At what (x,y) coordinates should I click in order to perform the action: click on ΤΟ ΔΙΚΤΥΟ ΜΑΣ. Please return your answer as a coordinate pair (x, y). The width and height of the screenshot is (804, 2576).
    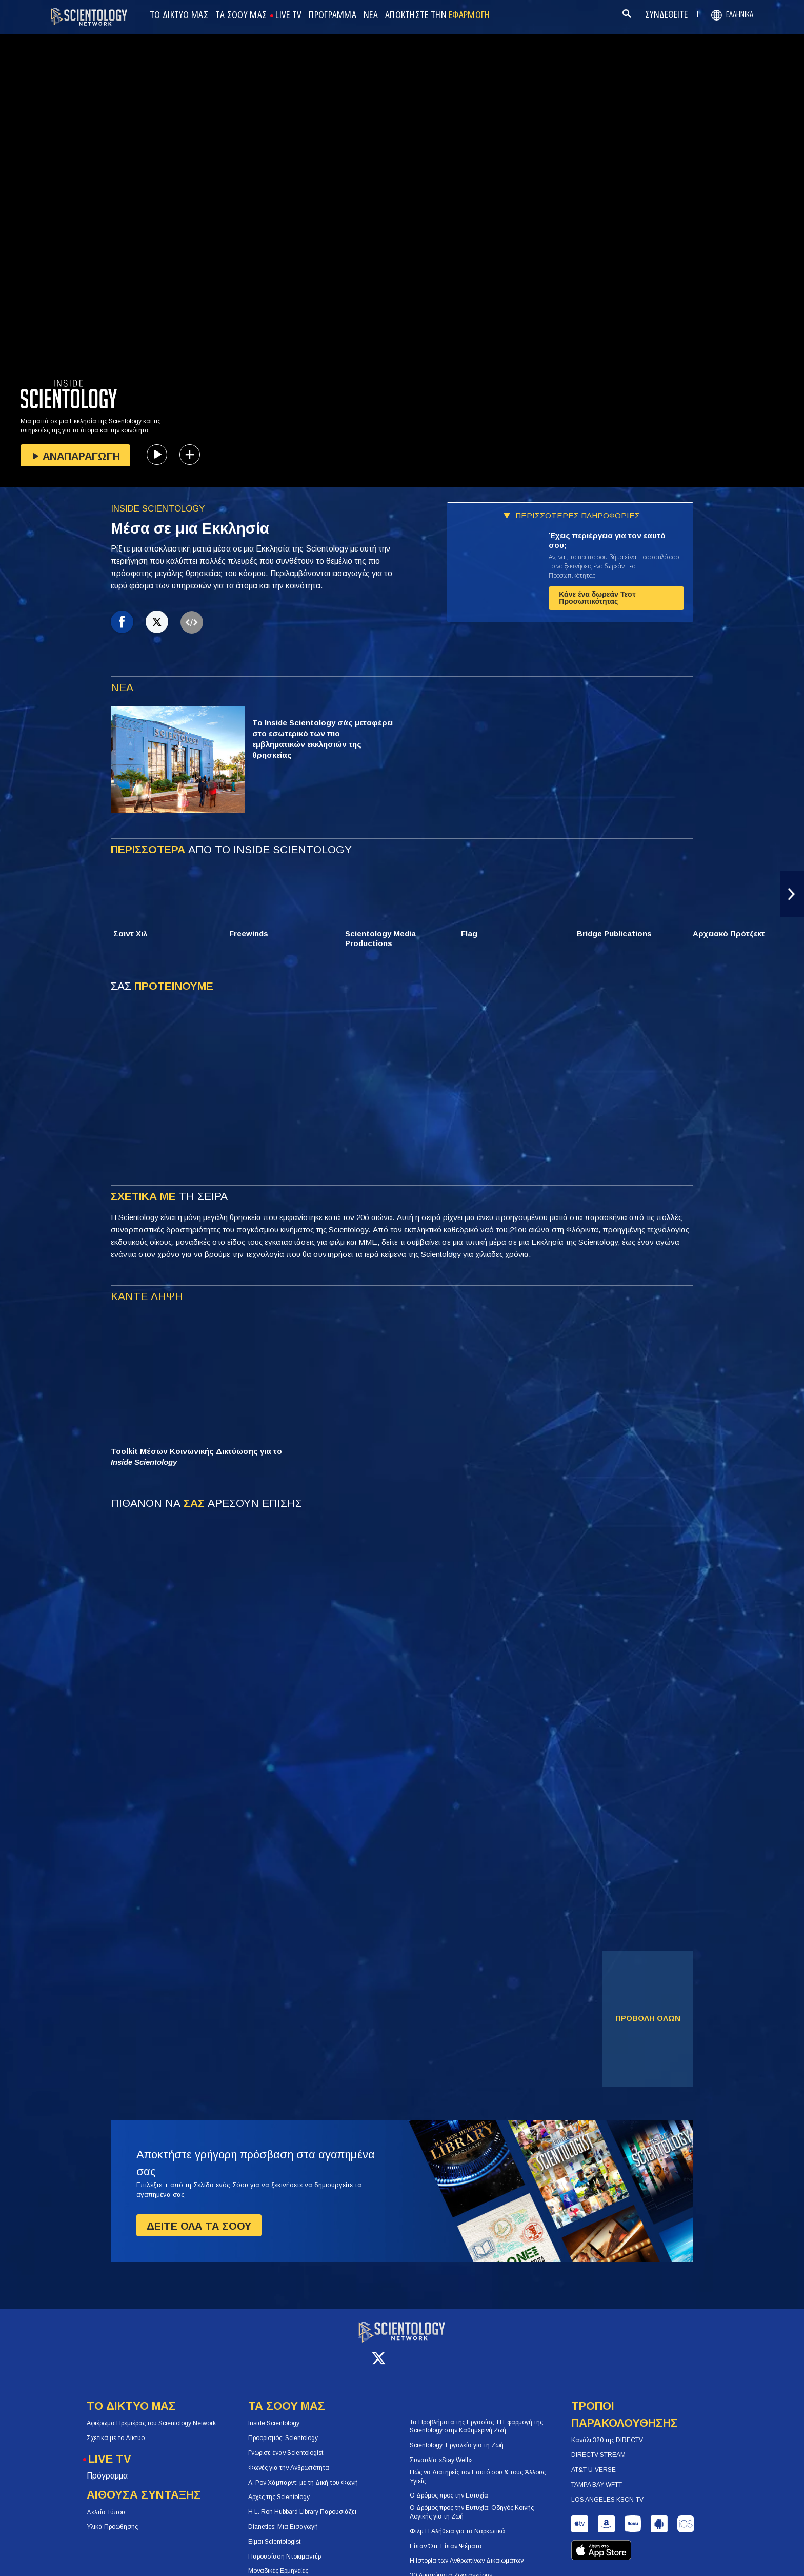
    Looking at the image, I should click on (179, 15).